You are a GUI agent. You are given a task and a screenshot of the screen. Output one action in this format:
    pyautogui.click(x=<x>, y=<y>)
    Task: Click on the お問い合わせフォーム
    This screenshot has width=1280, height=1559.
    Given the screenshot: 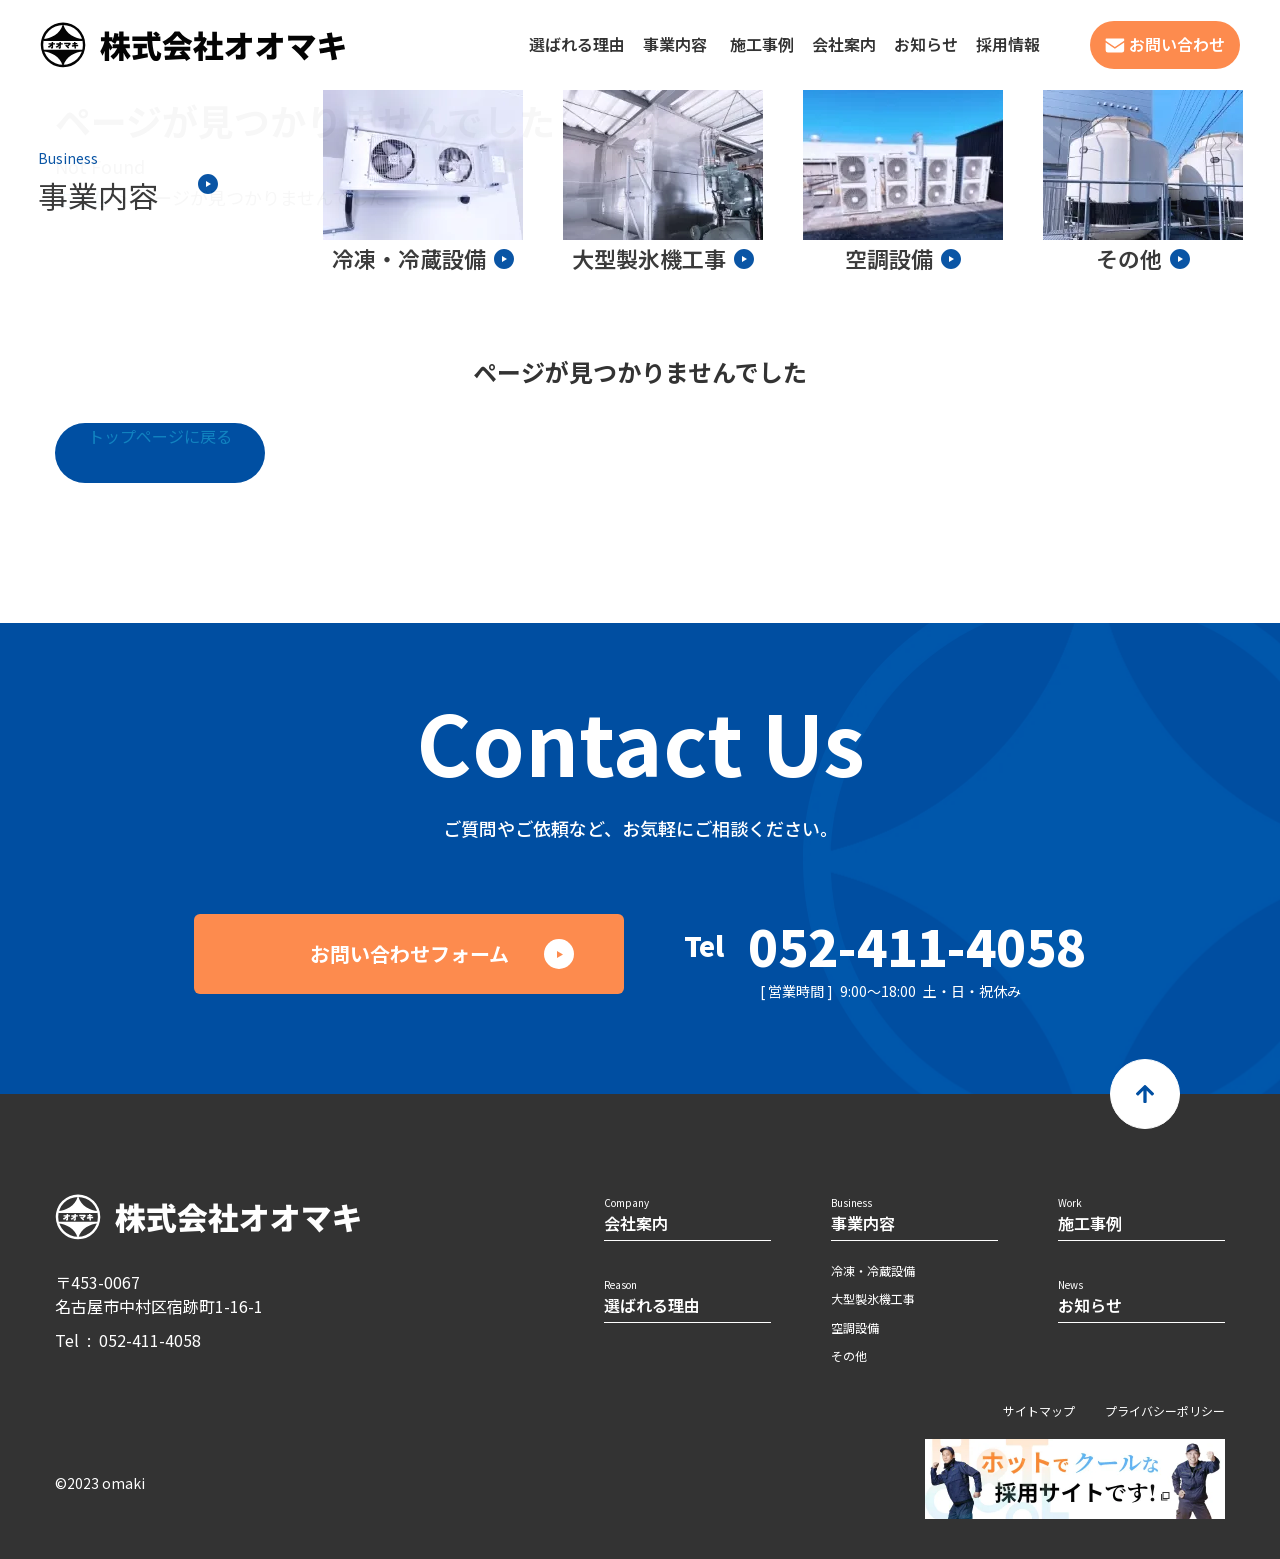 What is the action you would take?
    pyautogui.click(x=409, y=953)
    